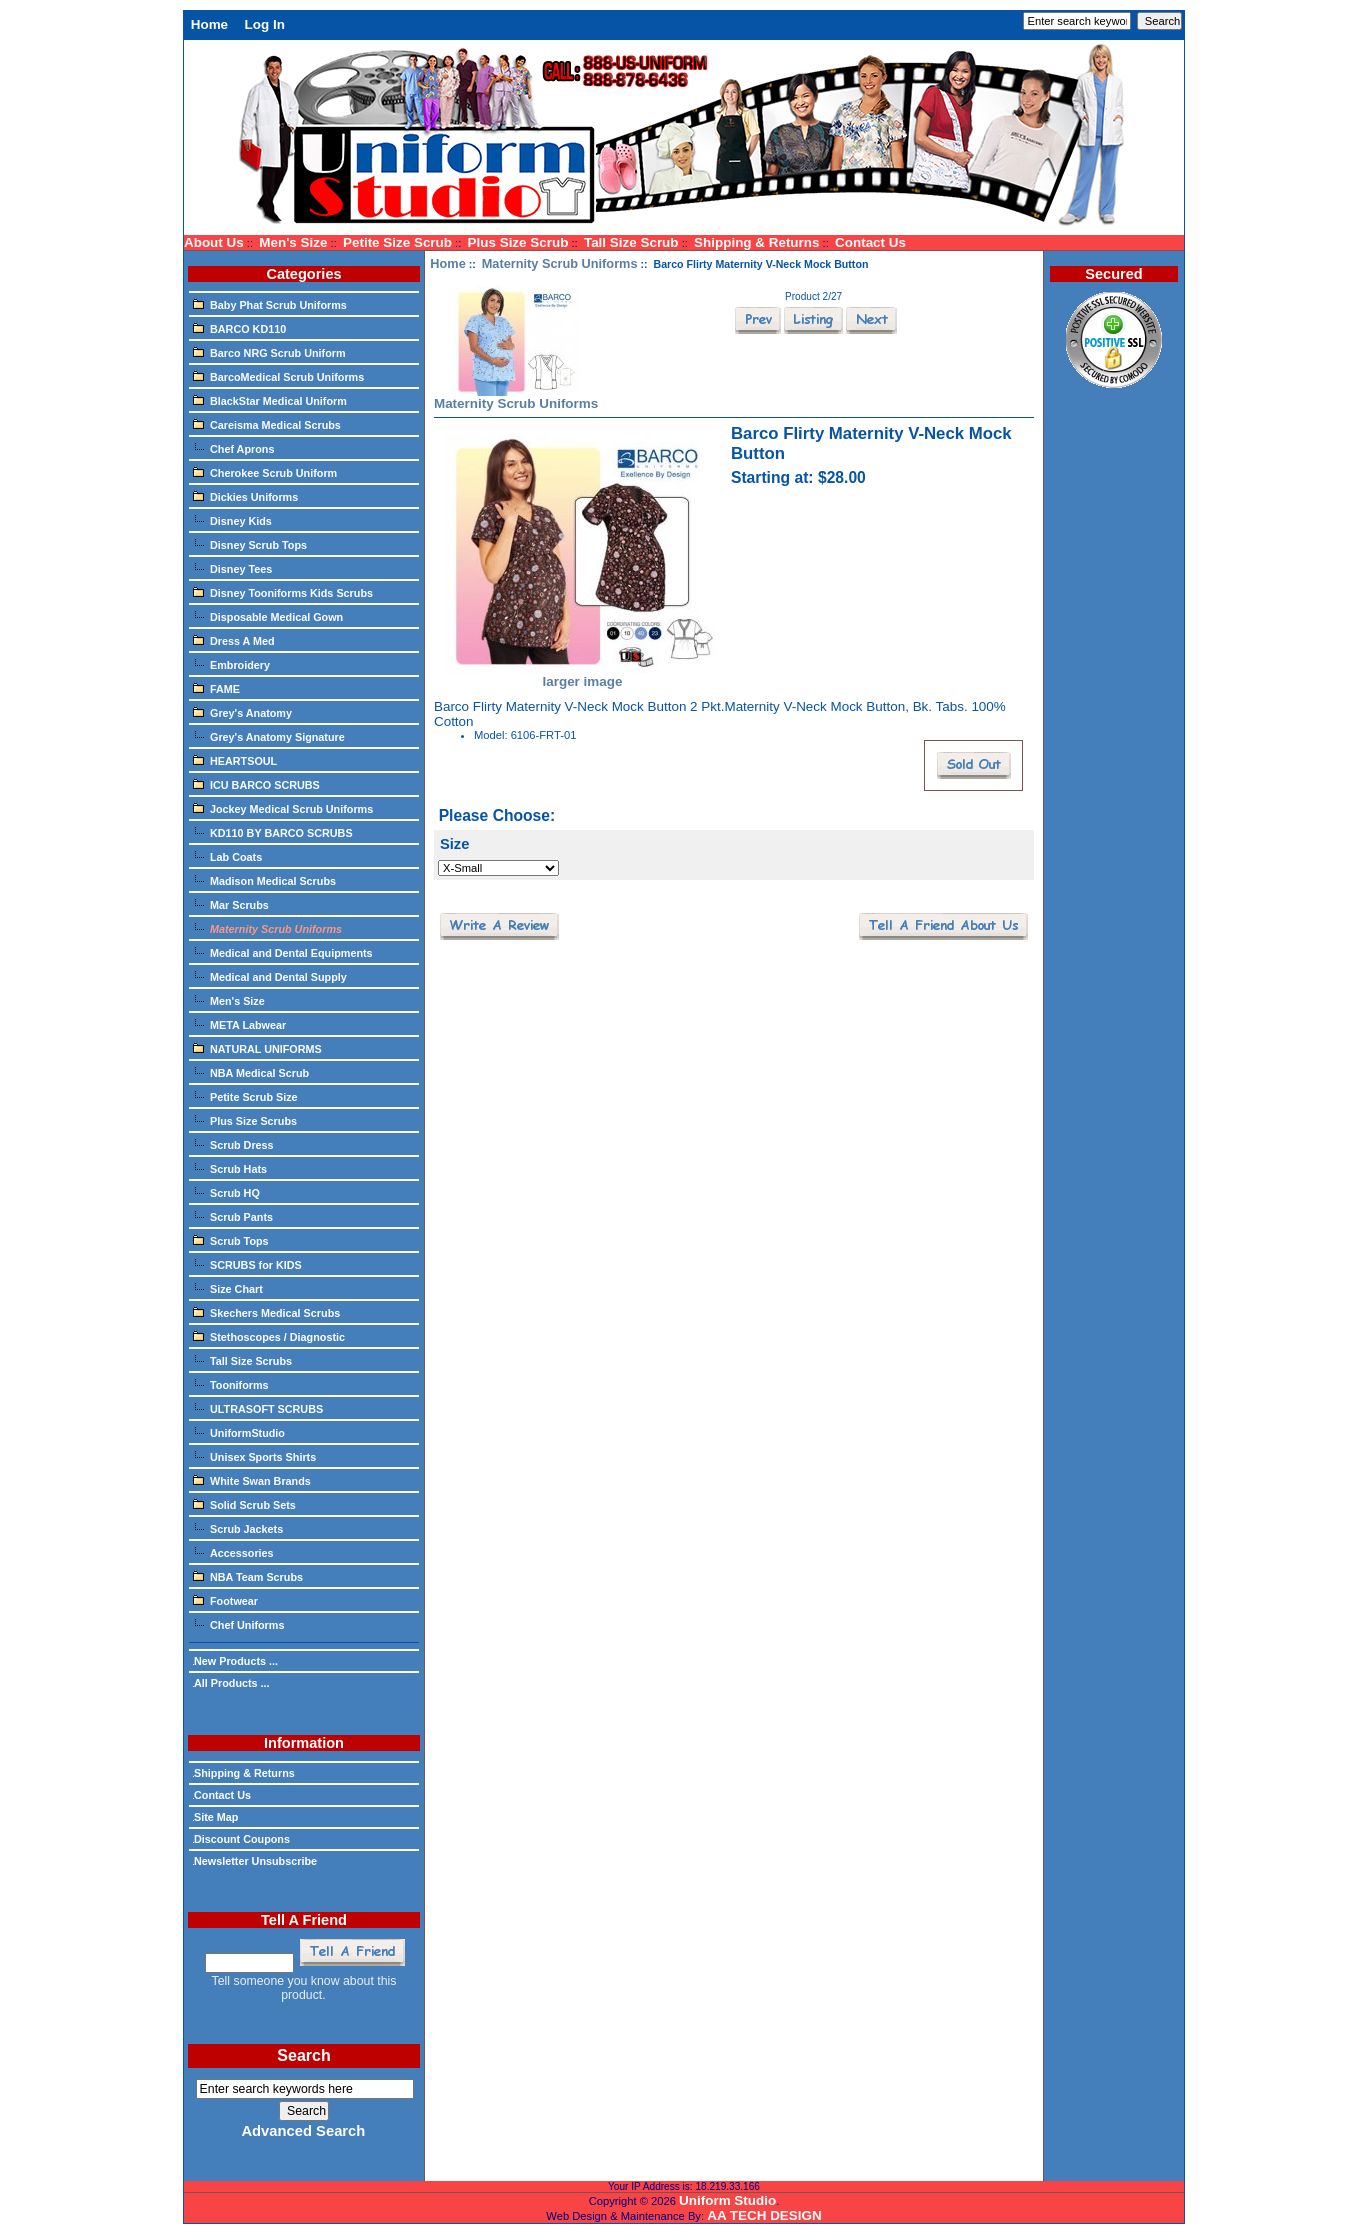 This screenshot has width=1368, height=2234. What do you see at coordinates (230, 1168) in the screenshot?
I see `Scrub Hats` at bounding box center [230, 1168].